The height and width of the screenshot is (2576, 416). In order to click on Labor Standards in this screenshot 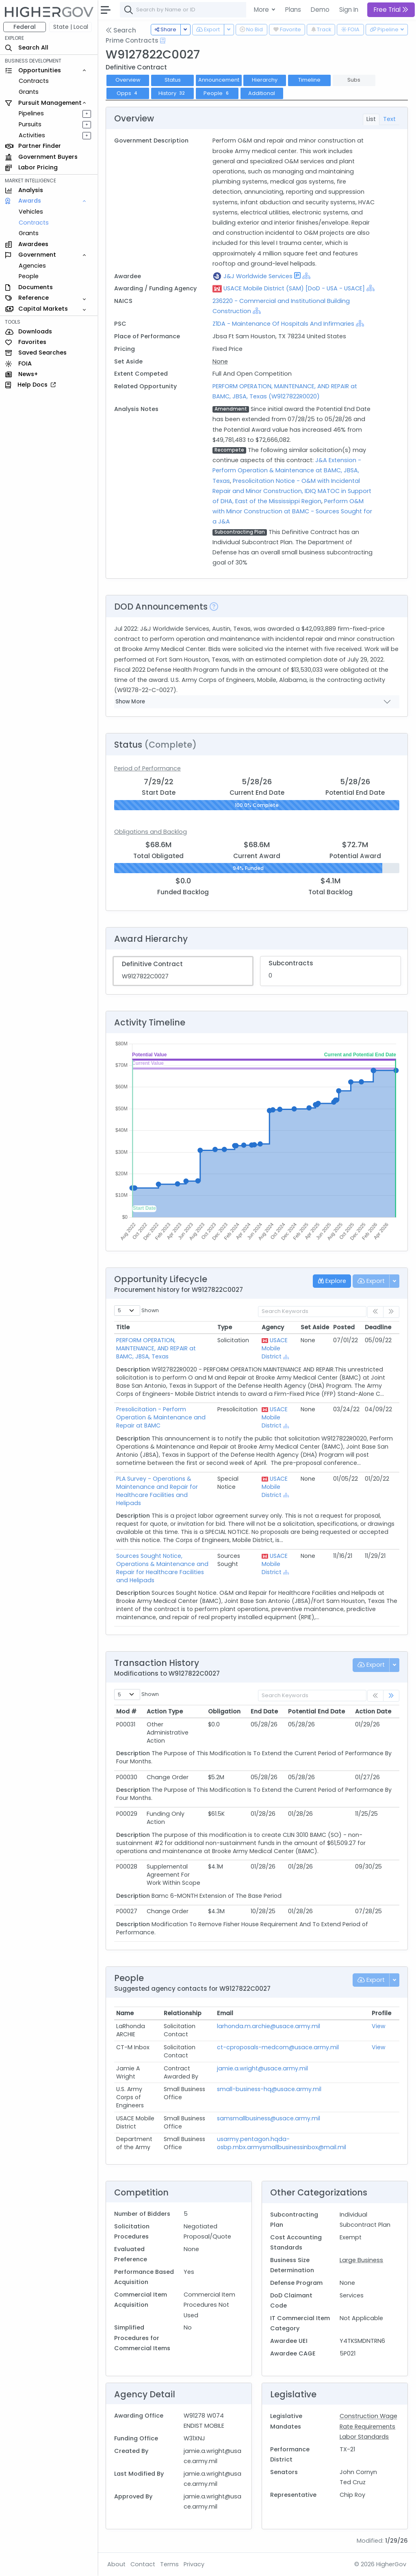, I will do `click(364, 2437)`.